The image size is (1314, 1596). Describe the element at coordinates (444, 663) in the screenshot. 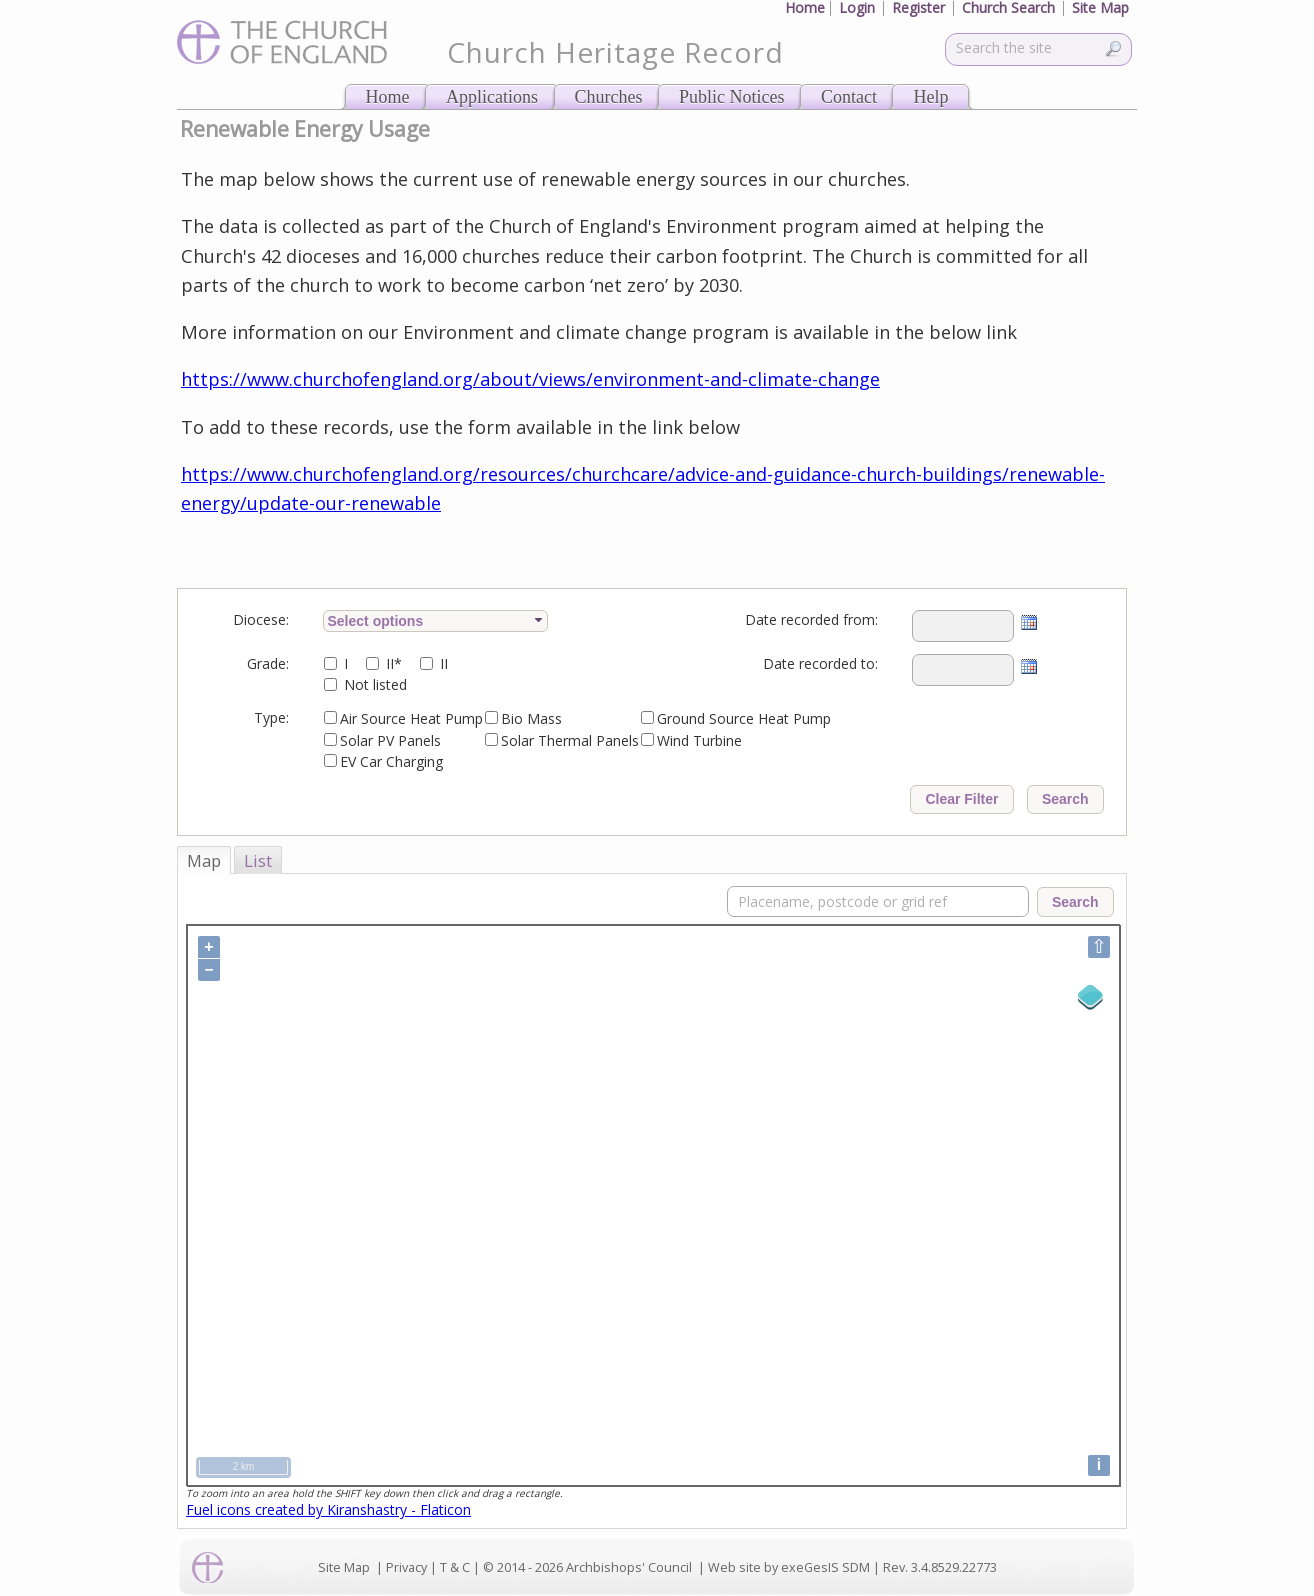

I see `II` at that location.